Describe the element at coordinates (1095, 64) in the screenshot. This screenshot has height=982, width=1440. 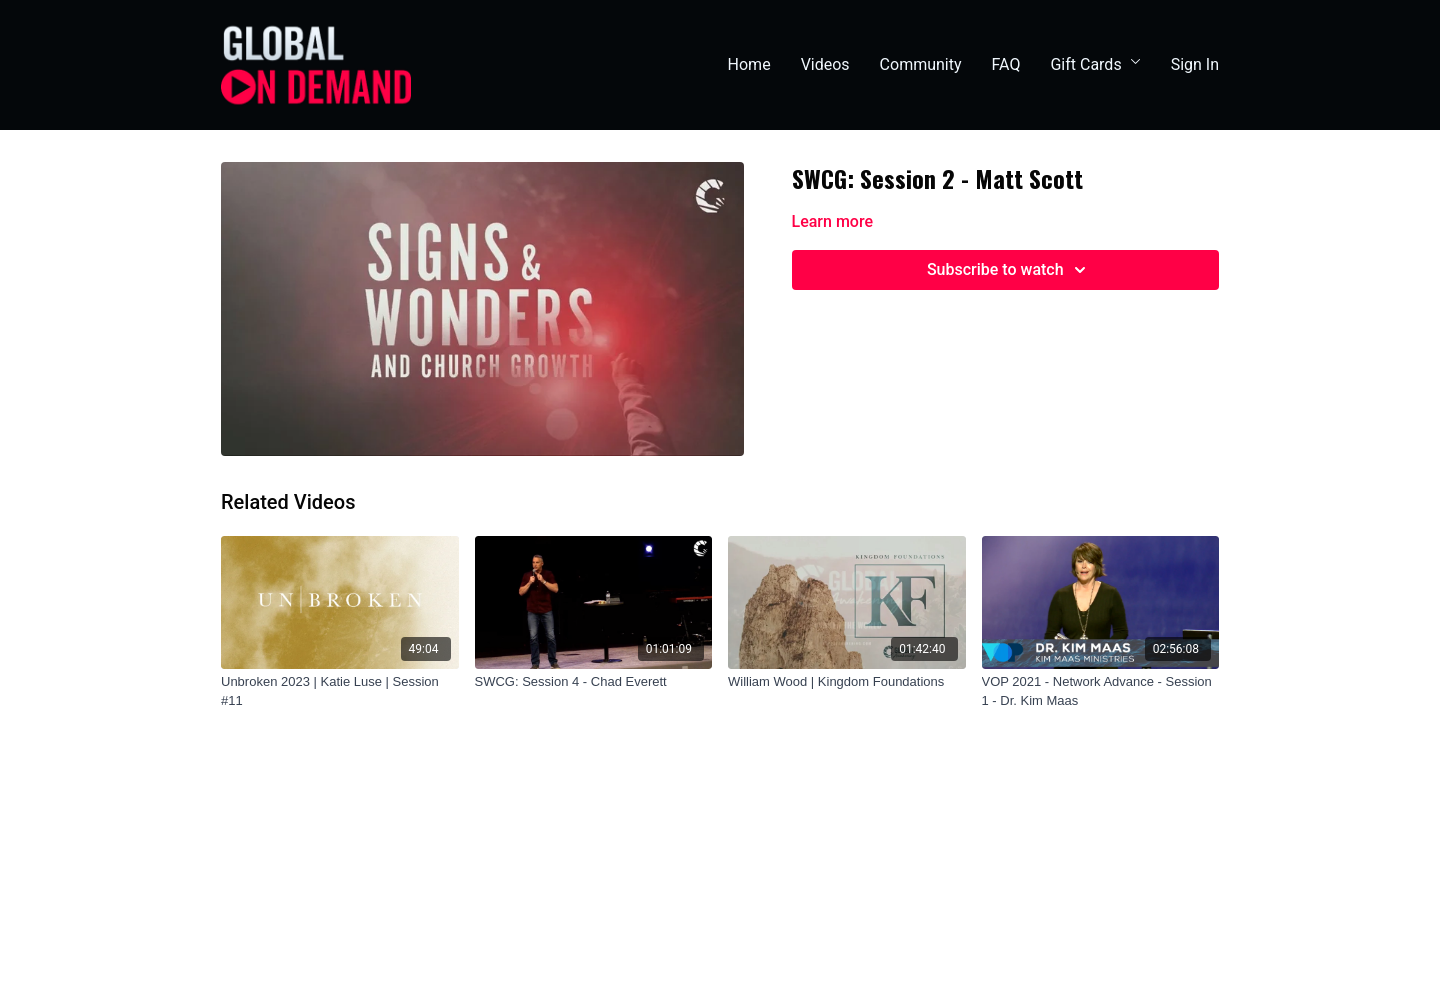
I see `Gift Cards` at that location.